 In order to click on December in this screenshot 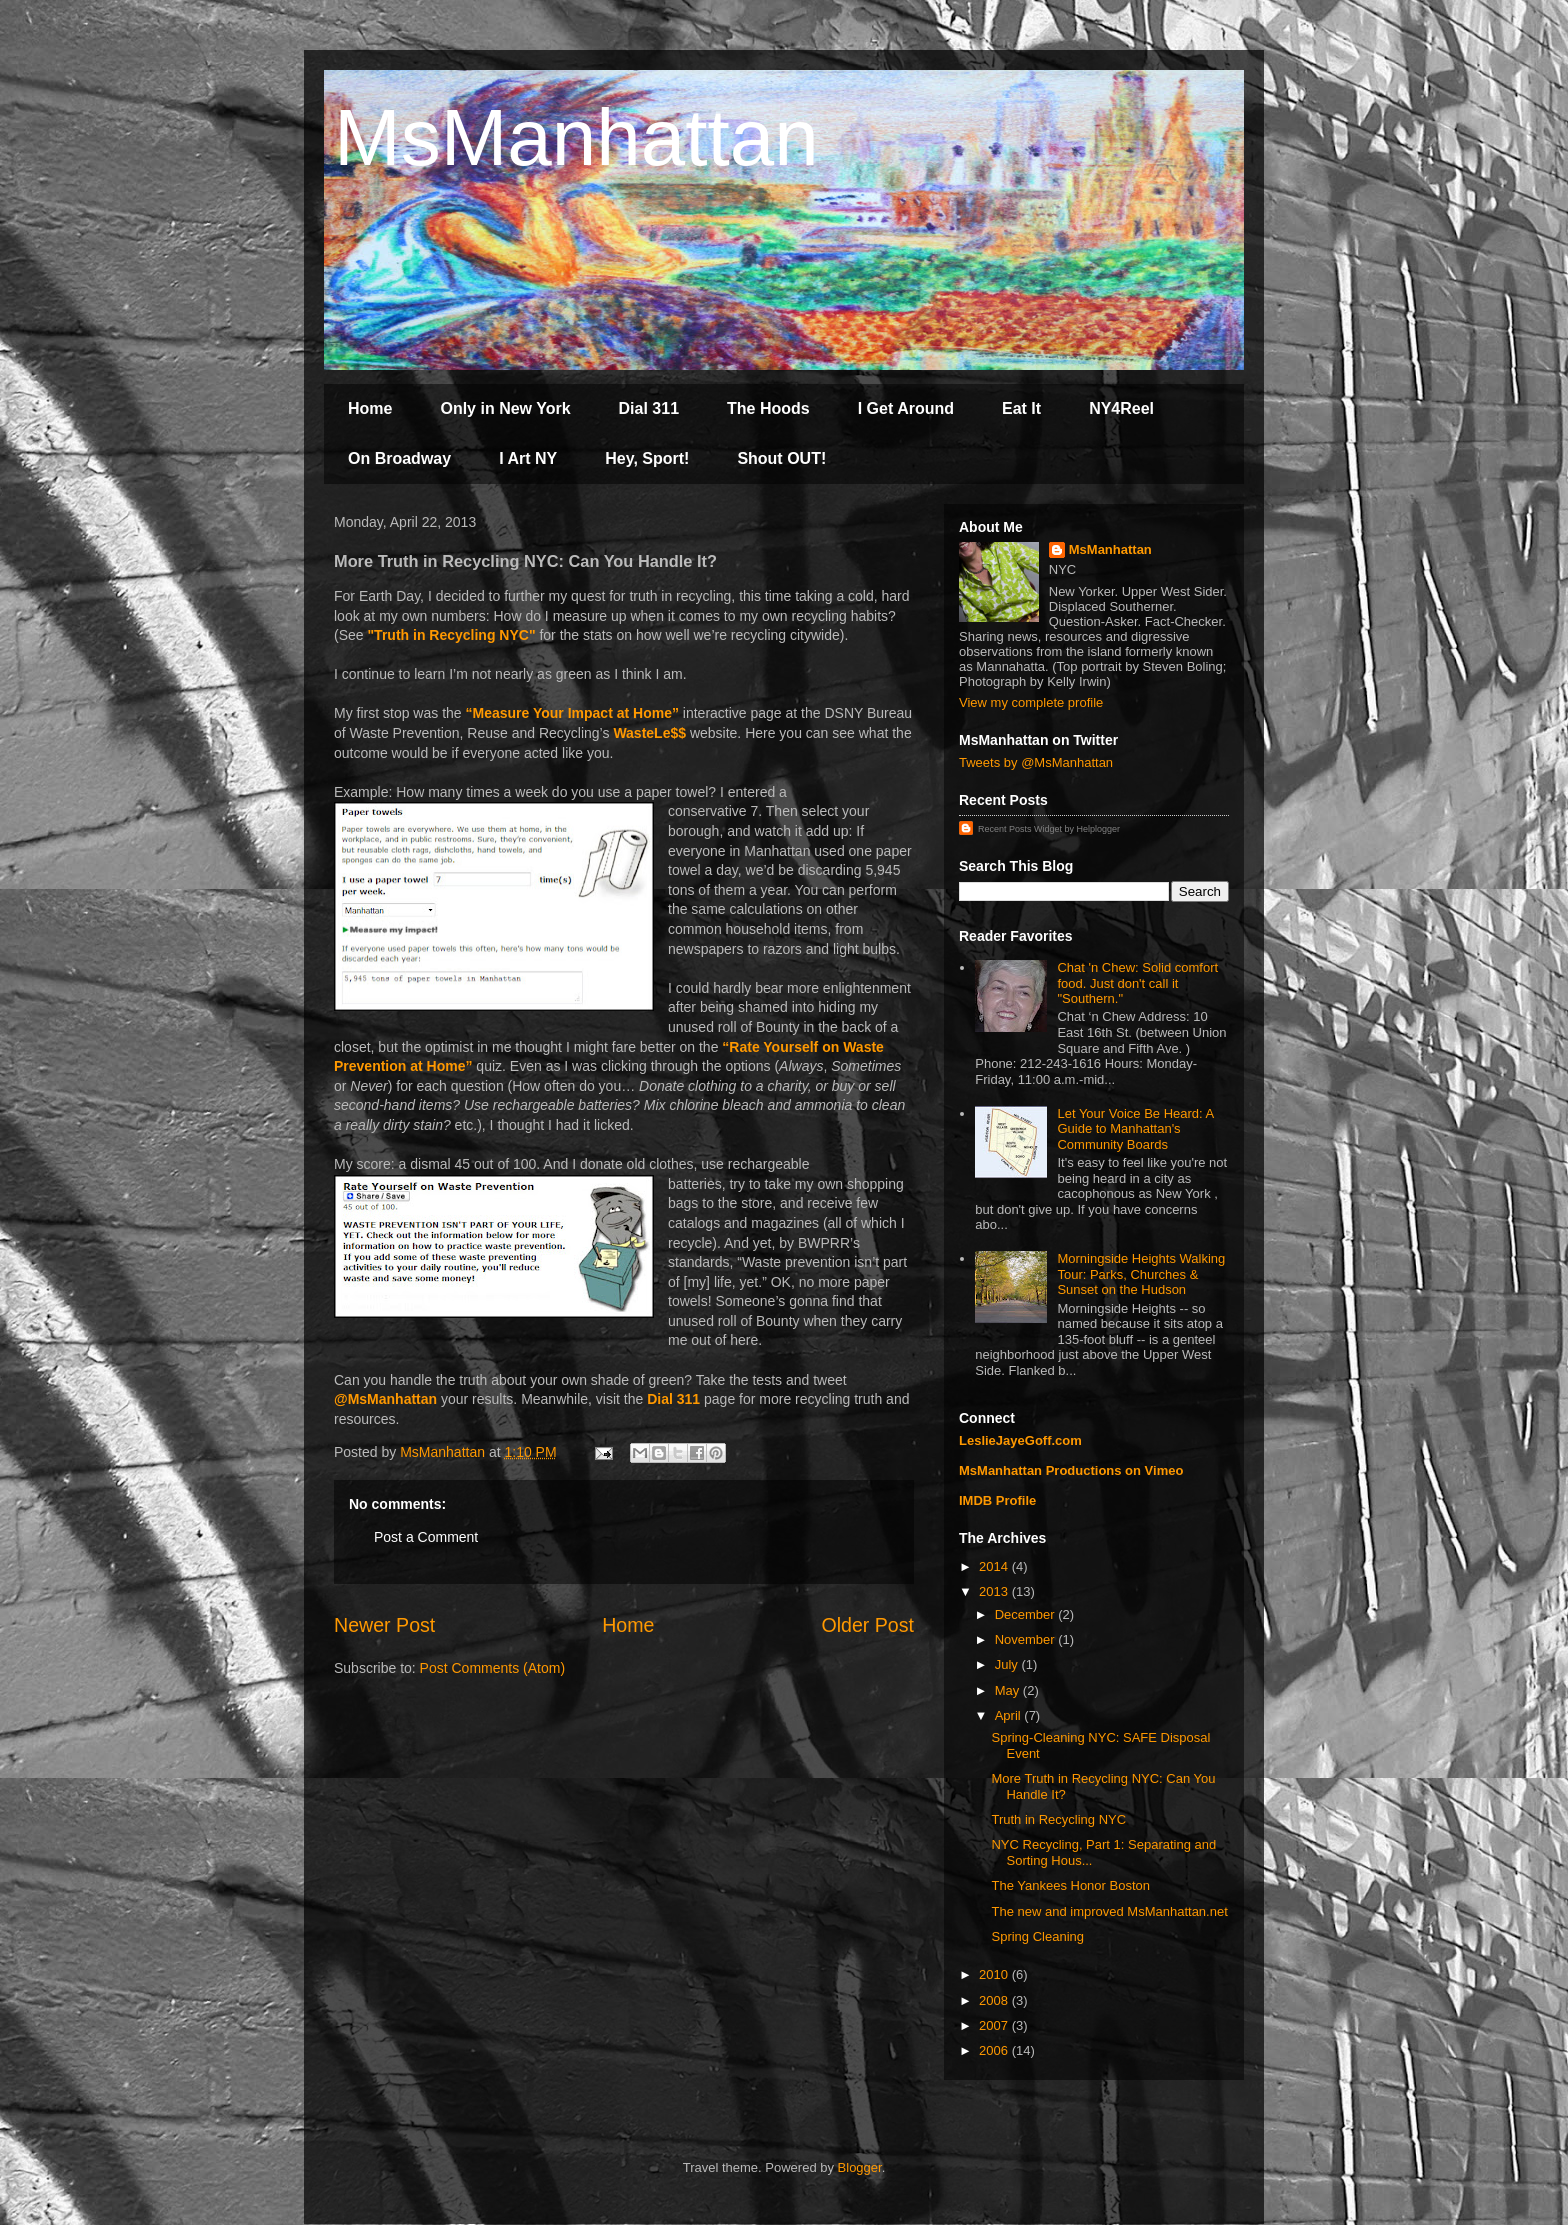, I will do `click(1027, 1614)`.